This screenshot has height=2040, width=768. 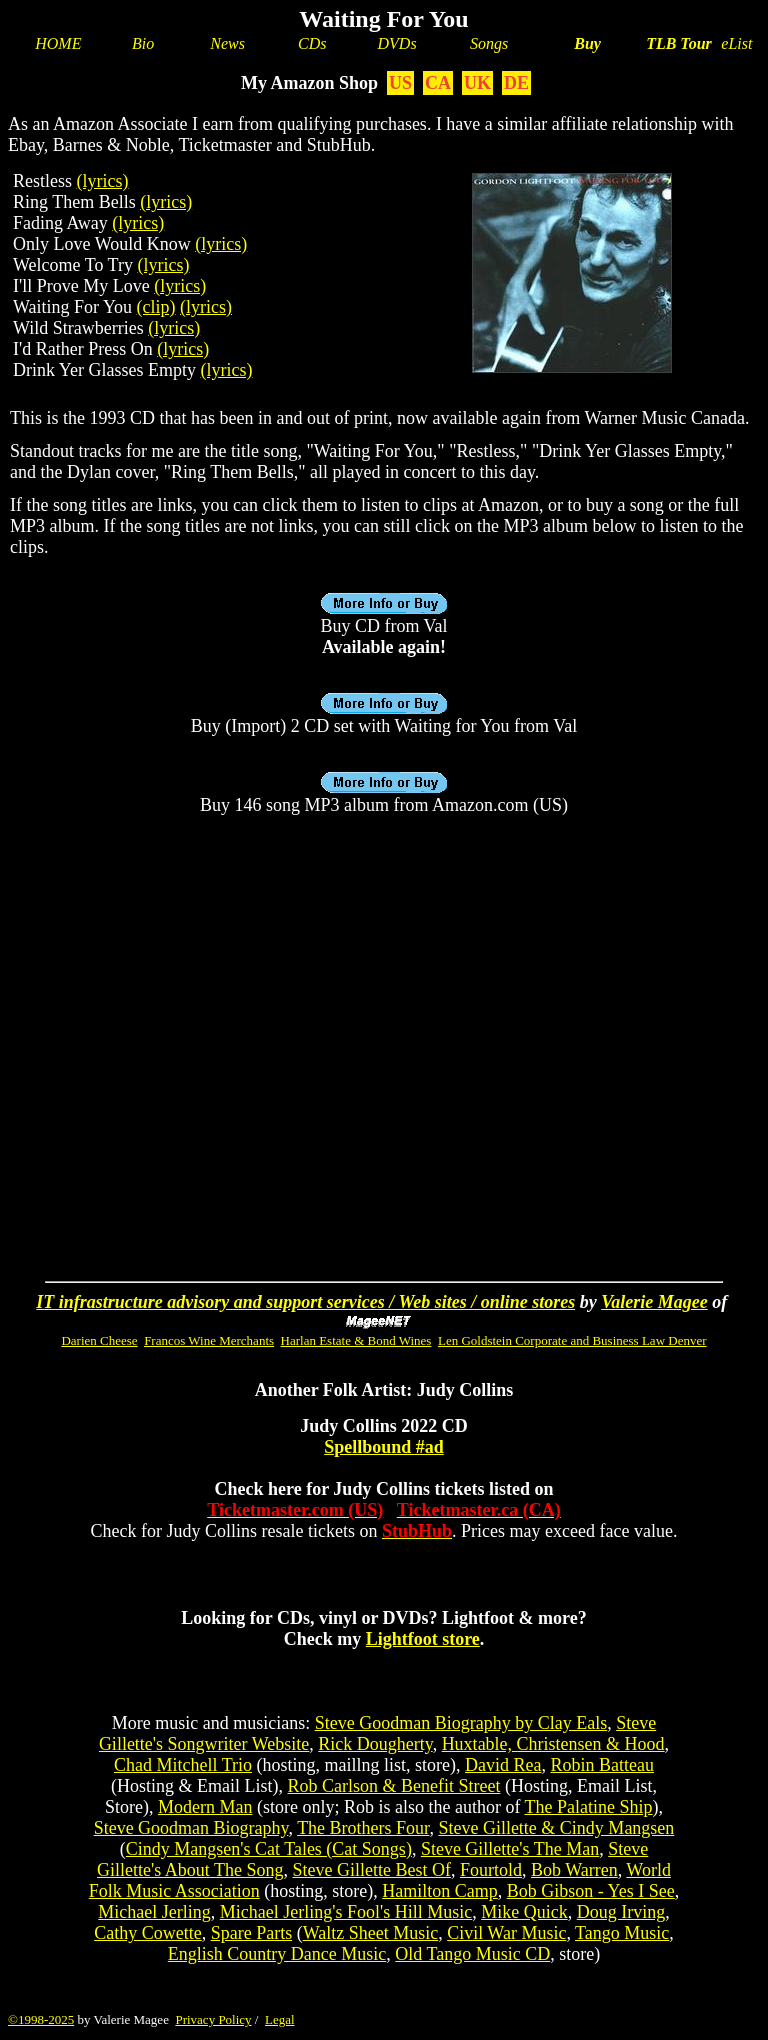 What do you see at coordinates (375, 1744) in the screenshot?
I see `Rick Dougherty` at bounding box center [375, 1744].